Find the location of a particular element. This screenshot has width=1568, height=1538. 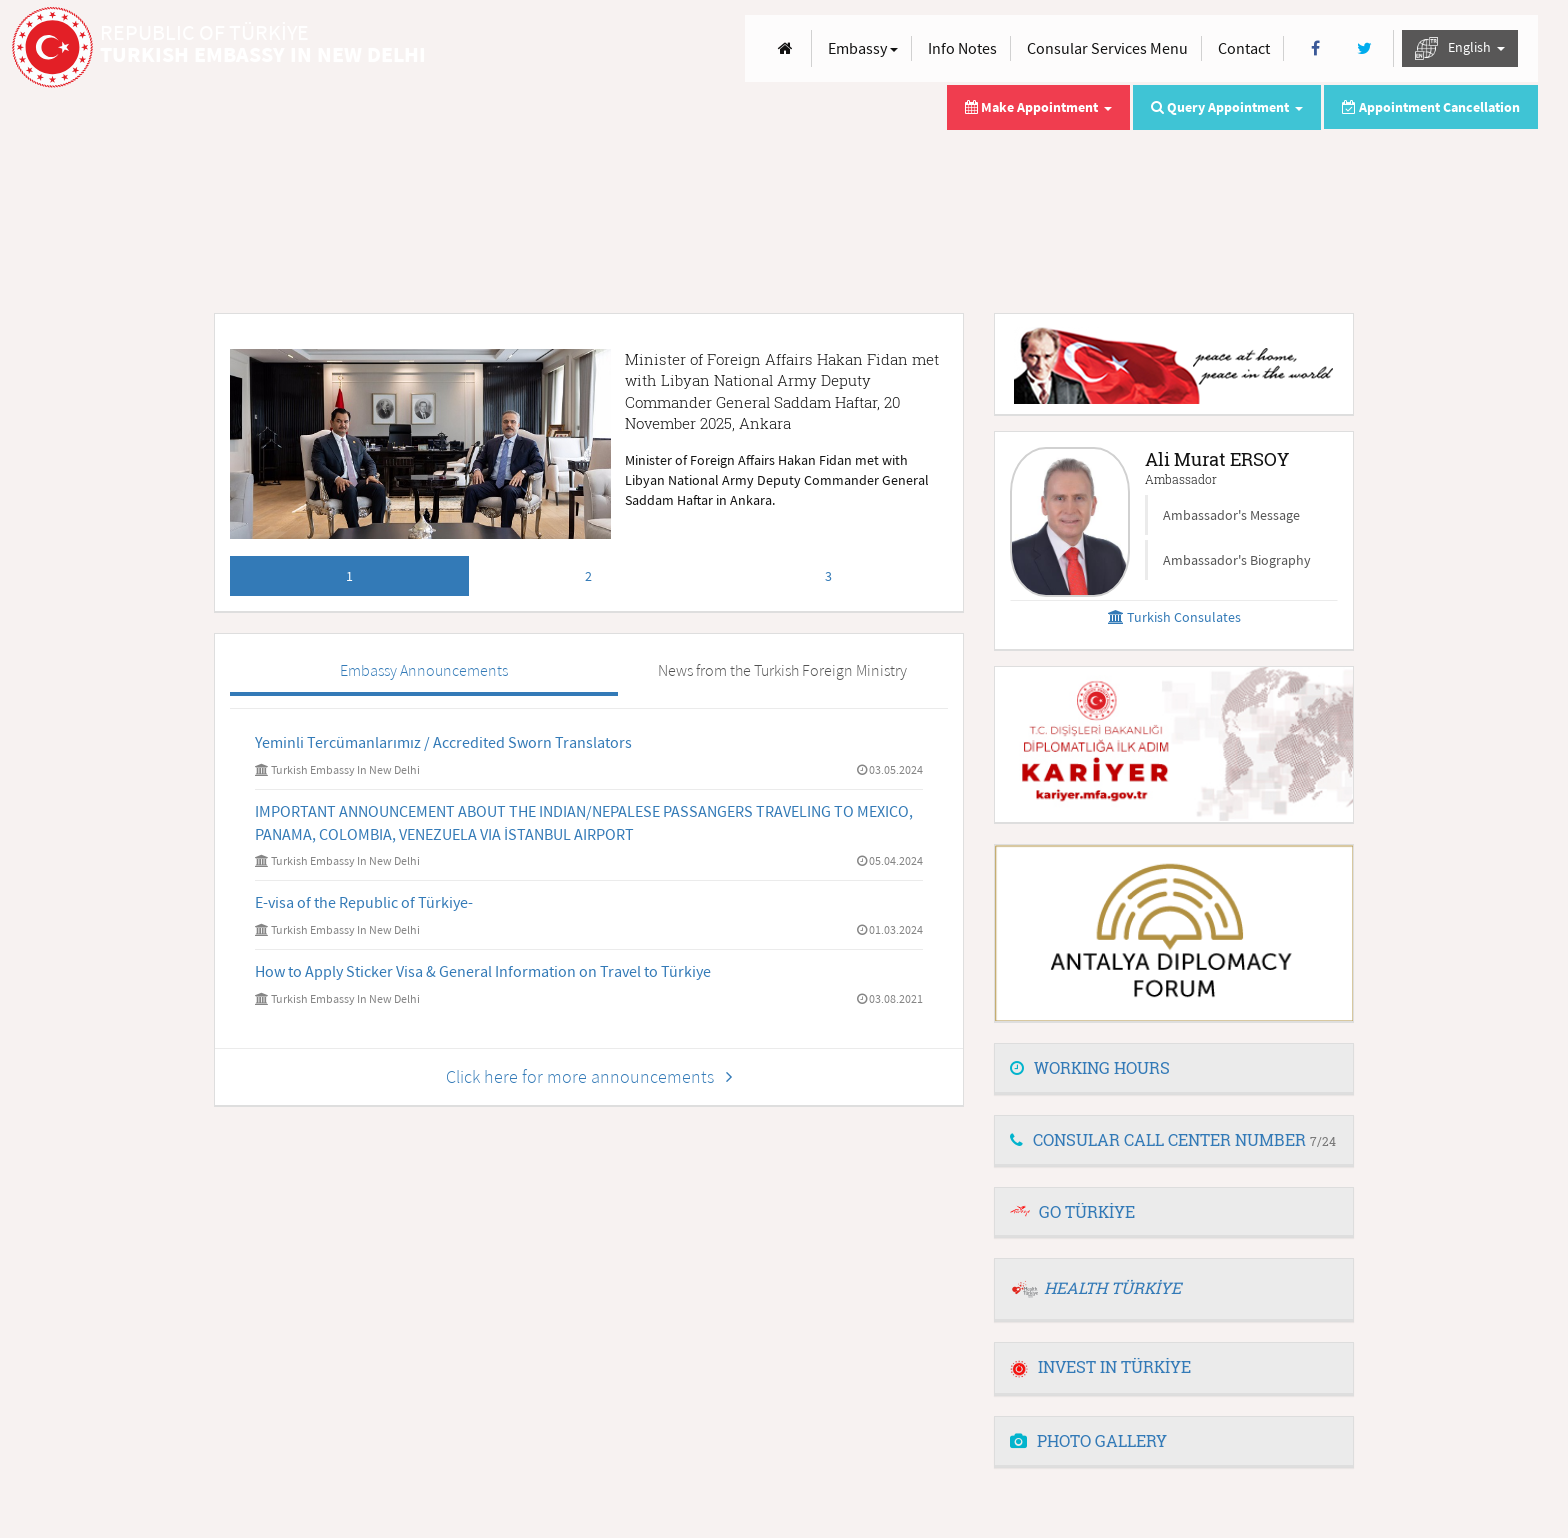

Ambassador's Biography is located at coordinates (1237, 560).